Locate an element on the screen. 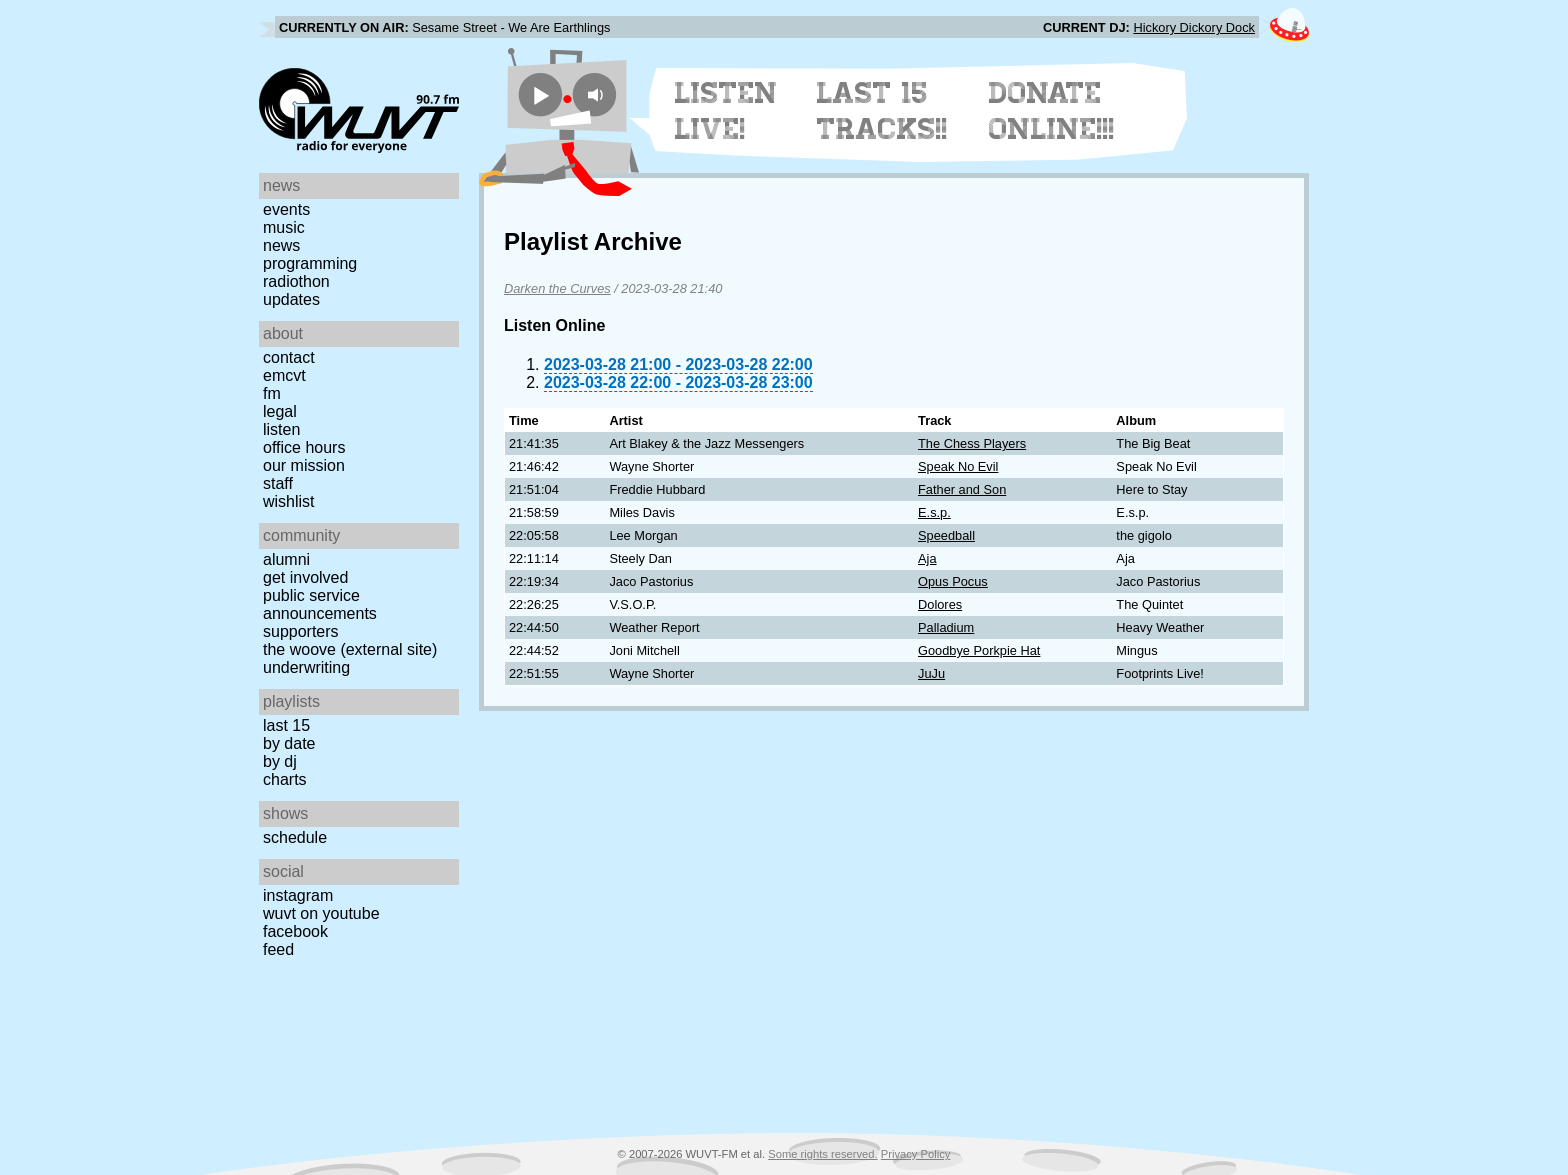  Office Hours is located at coordinates (304, 447).